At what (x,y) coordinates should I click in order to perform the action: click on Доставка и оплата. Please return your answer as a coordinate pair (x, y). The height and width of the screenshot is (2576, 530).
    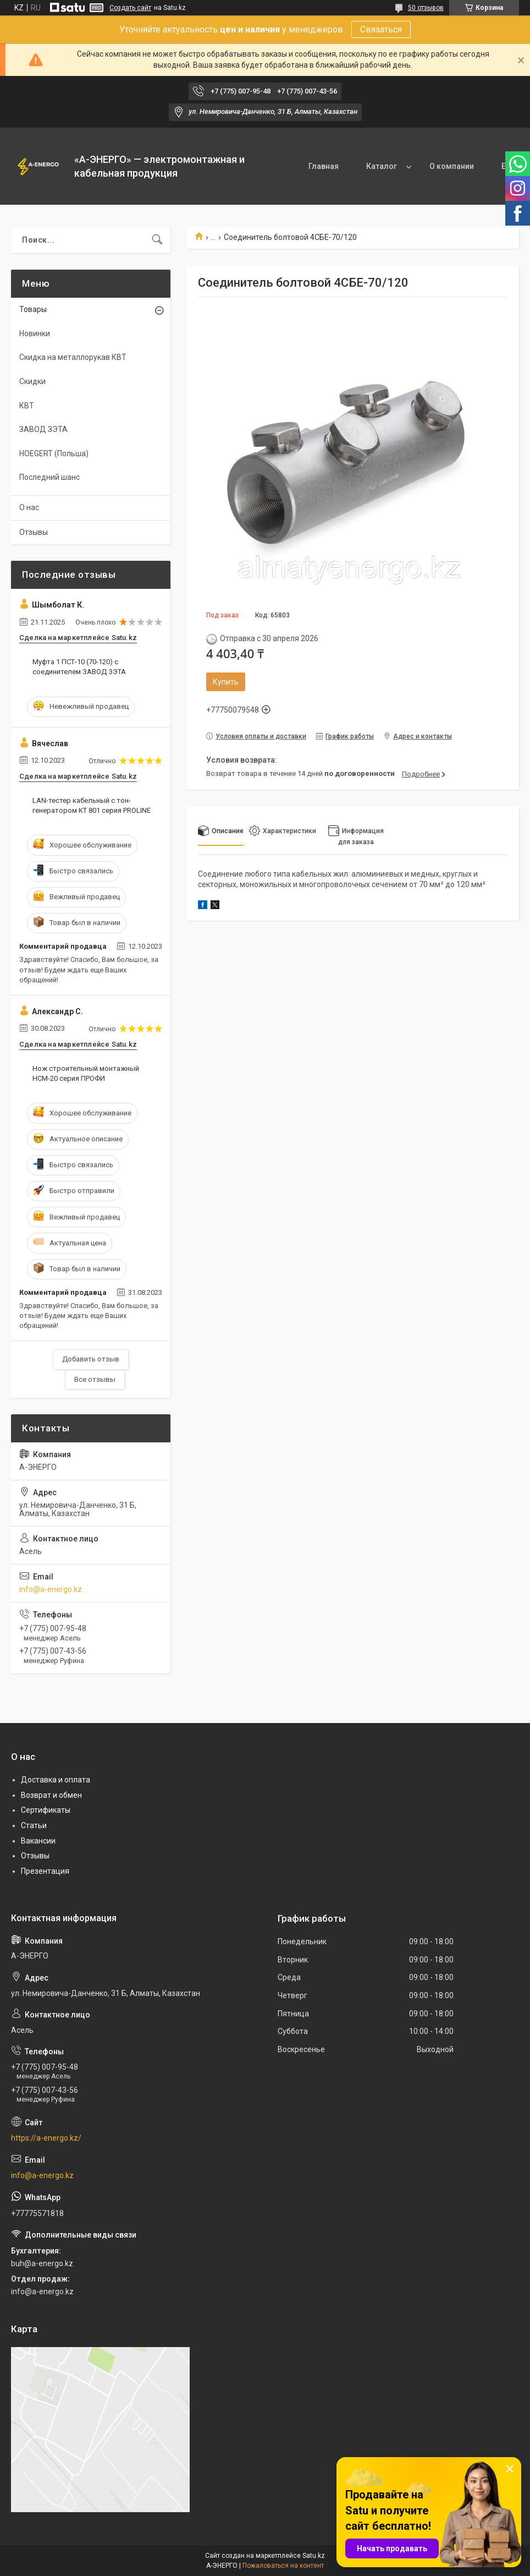
    Looking at the image, I should click on (55, 1779).